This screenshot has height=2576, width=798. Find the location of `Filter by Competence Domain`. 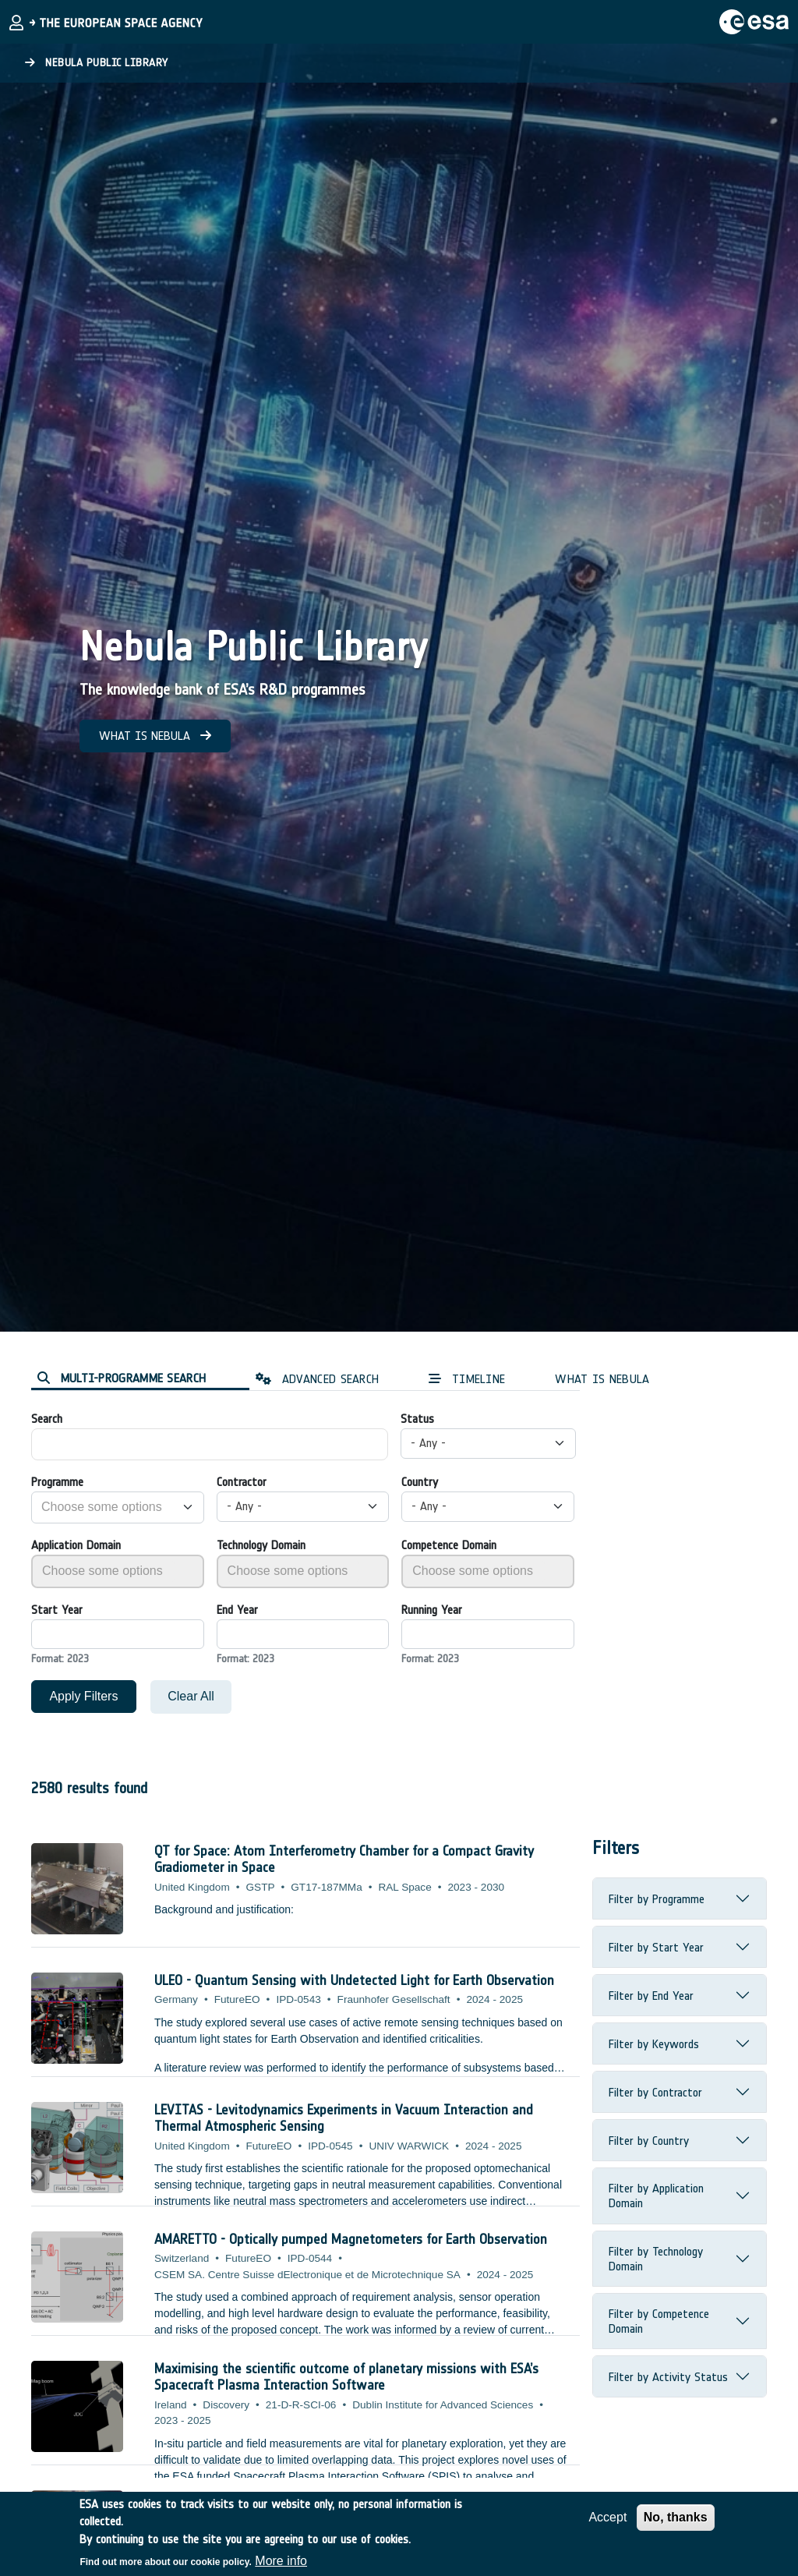

Filter by Competence Domain is located at coordinates (659, 2321).